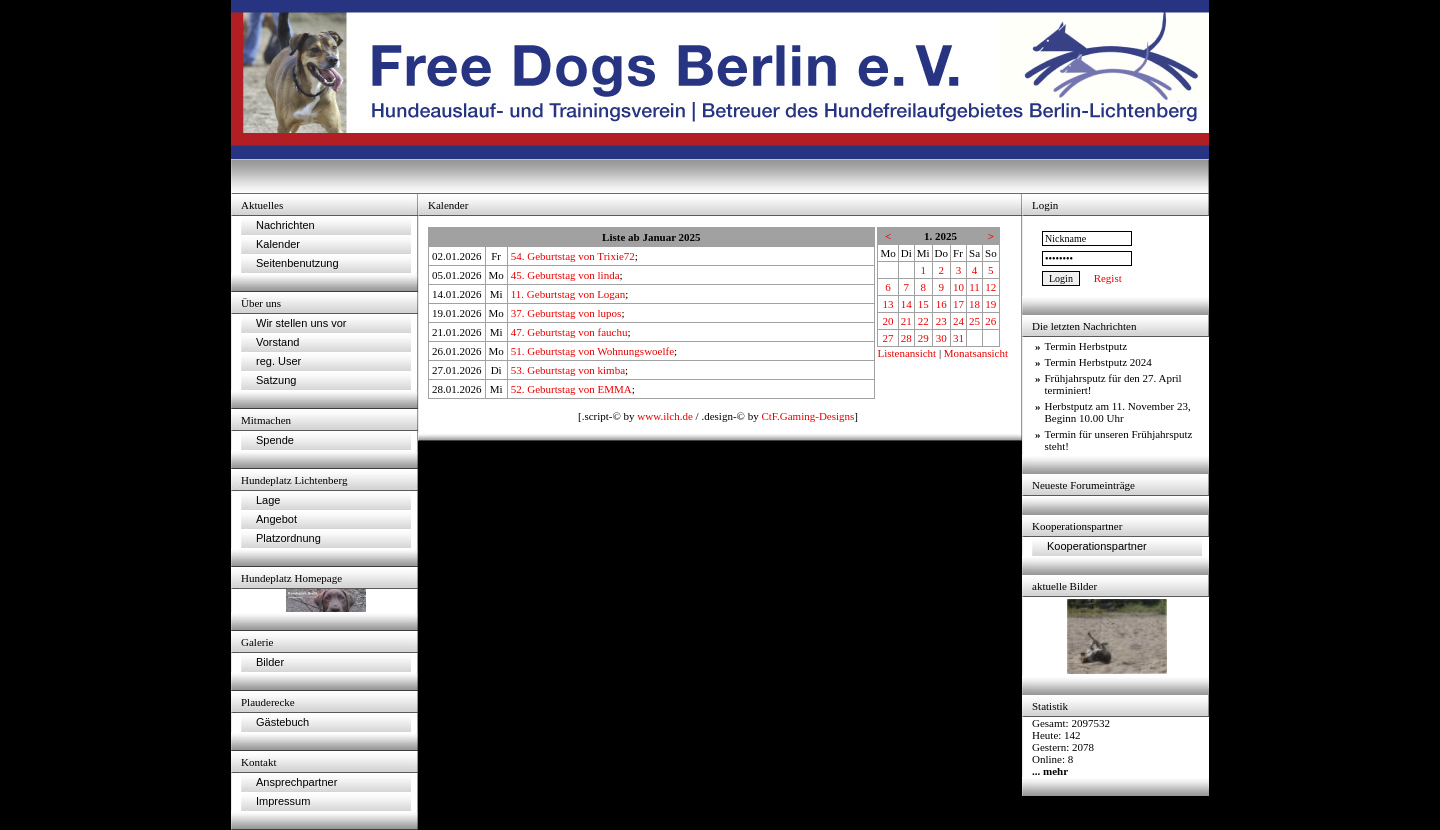 The height and width of the screenshot is (830, 1440). What do you see at coordinates (665, 416) in the screenshot?
I see `www.ilch.de` at bounding box center [665, 416].